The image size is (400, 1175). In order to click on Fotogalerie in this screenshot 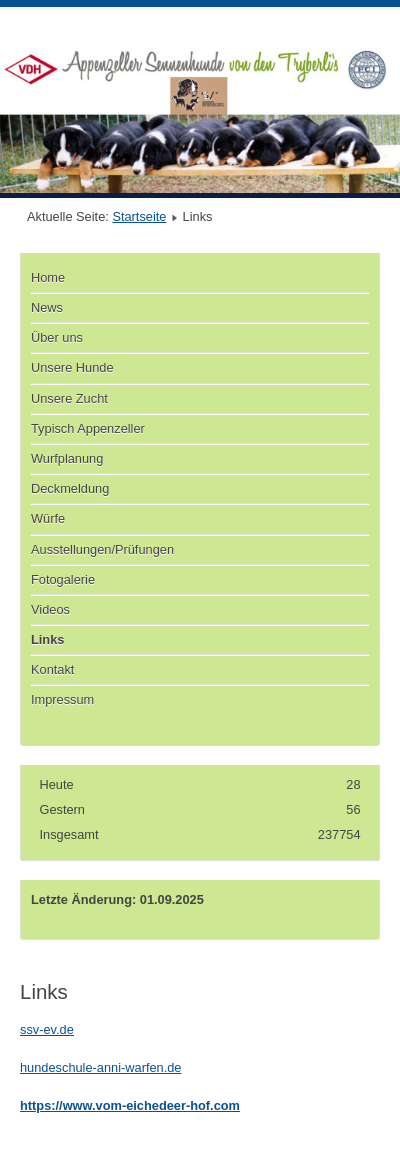, I will do `click(63, 579)`.